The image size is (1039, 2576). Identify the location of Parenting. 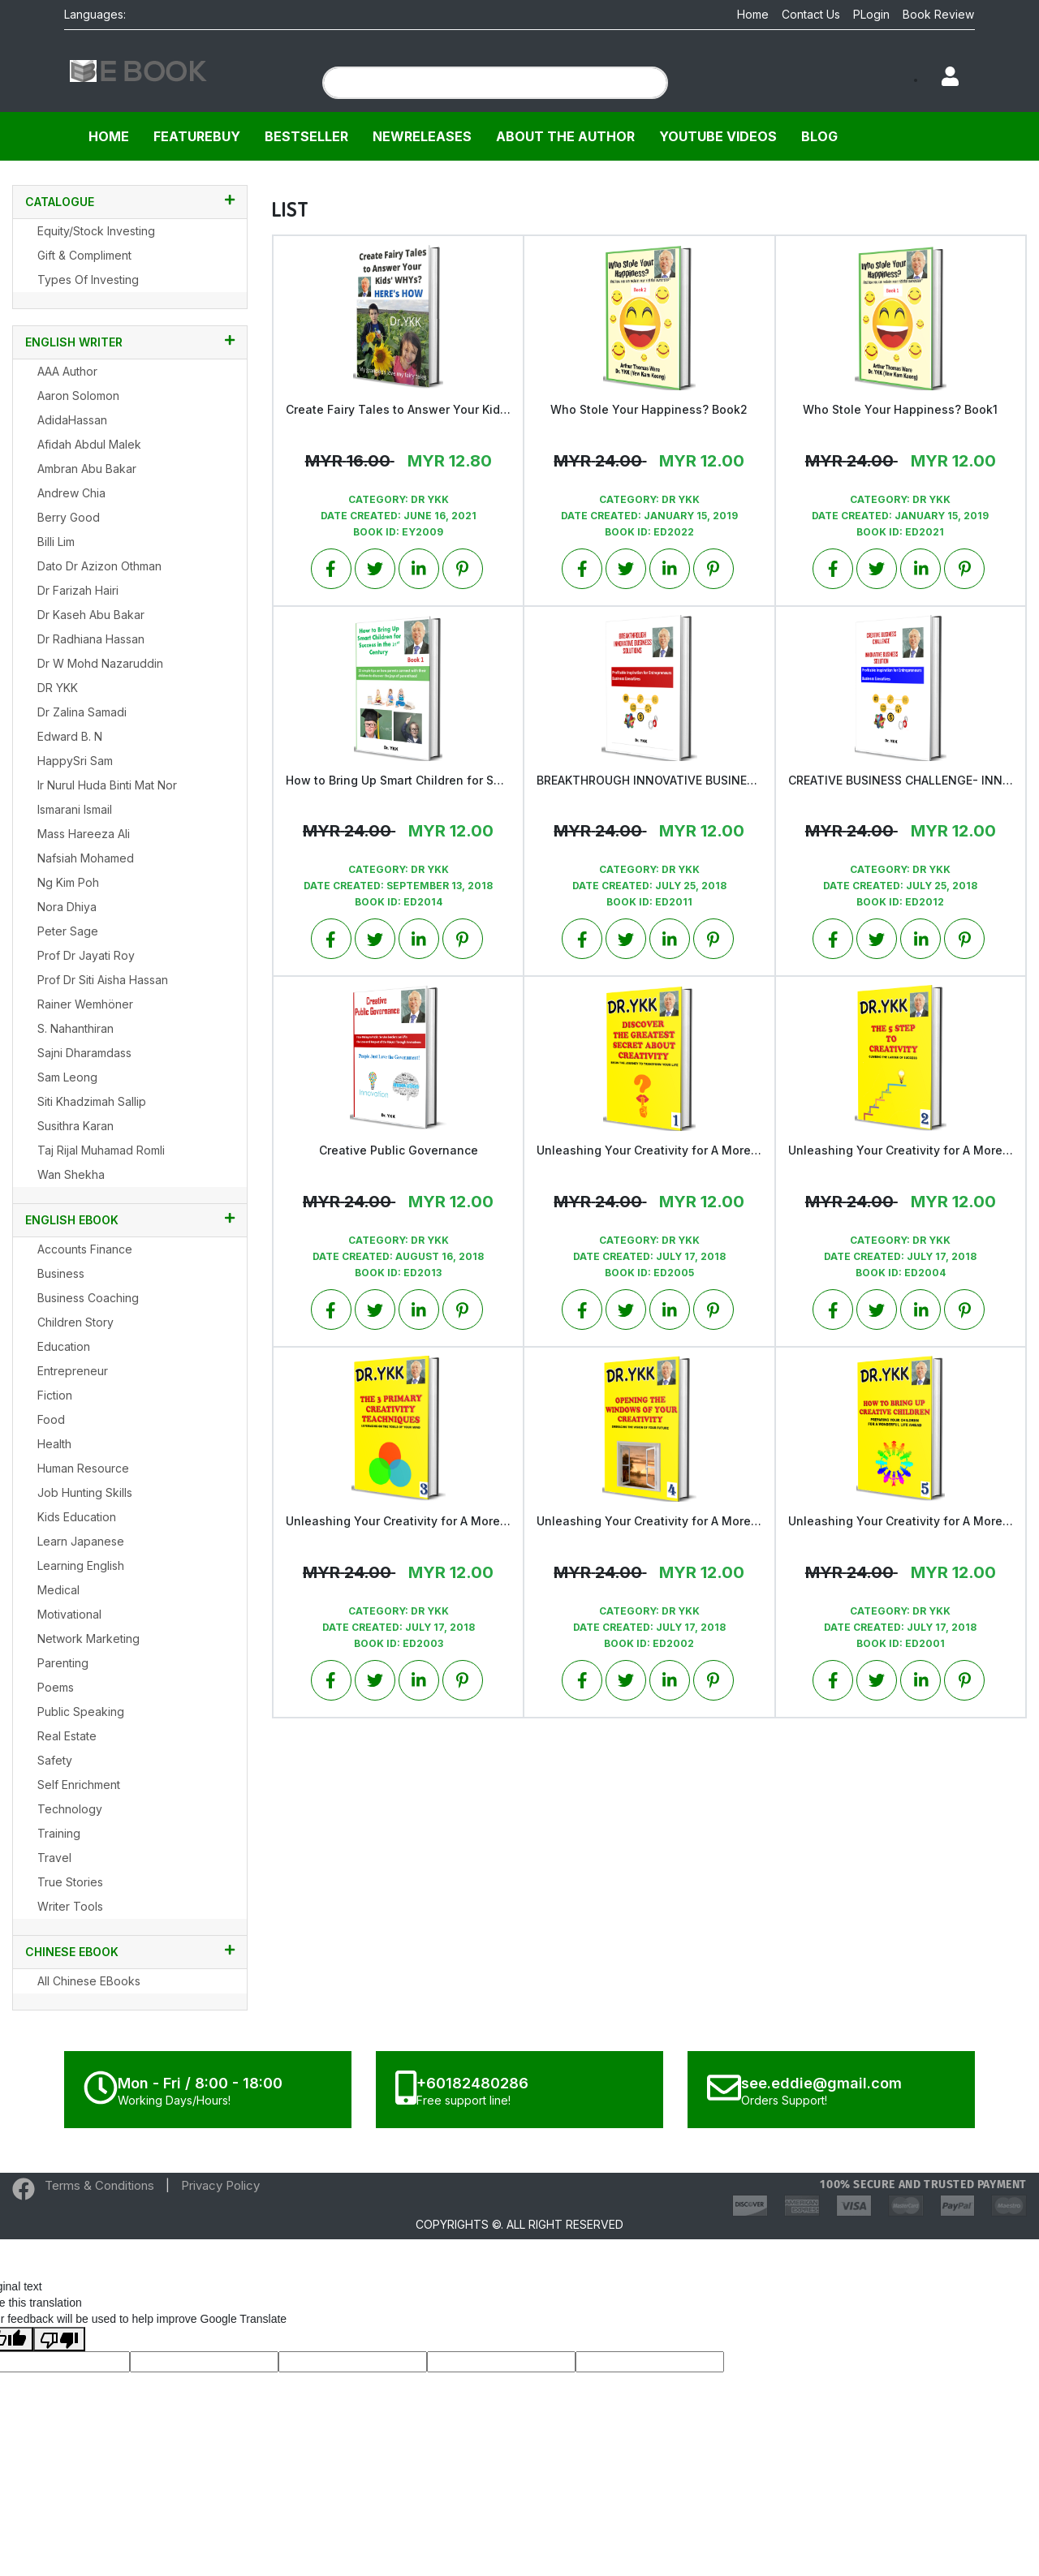
(62, 1663).